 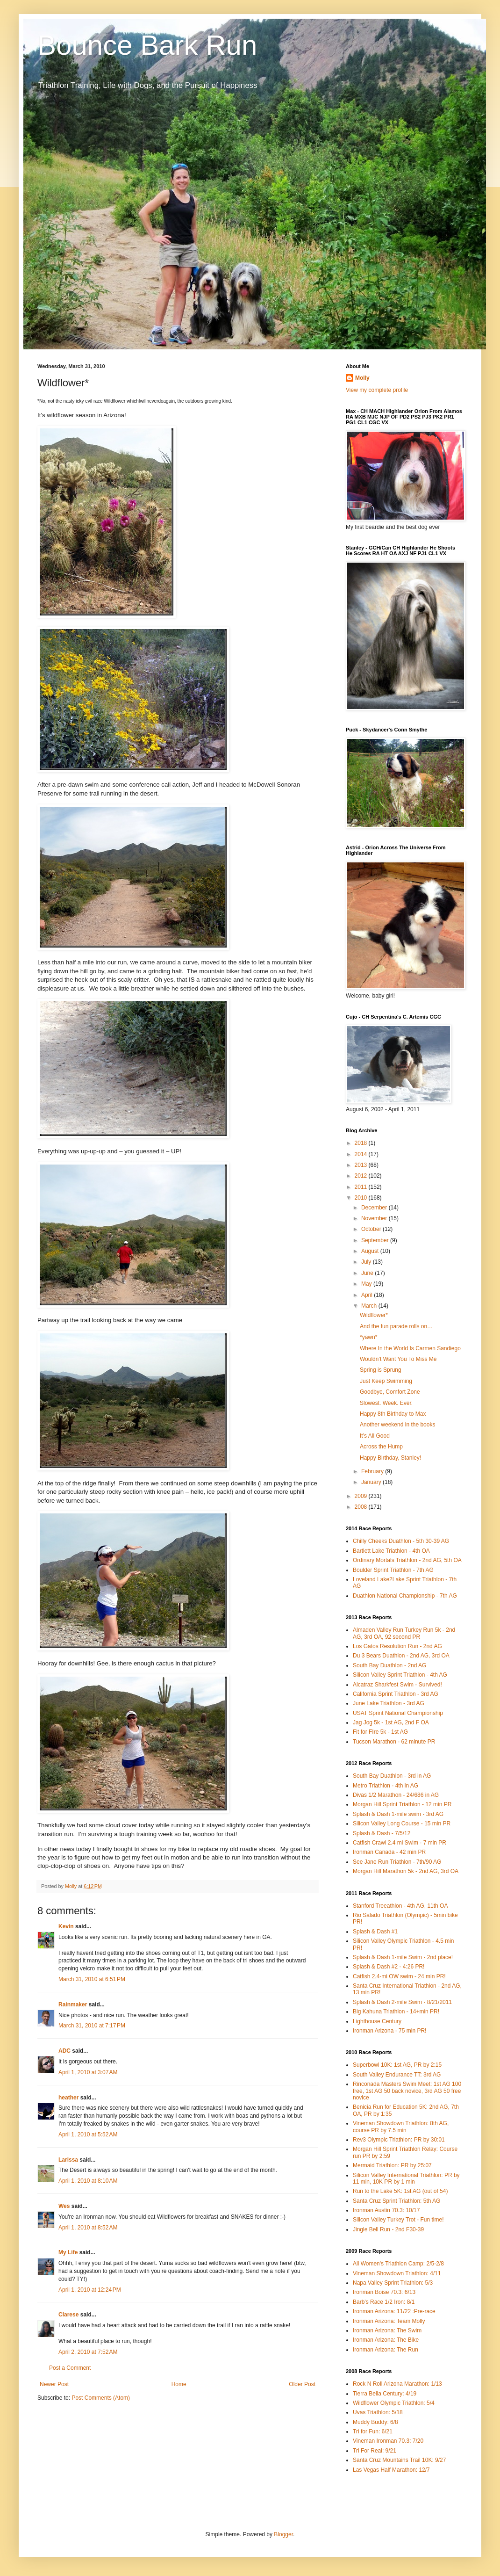 What do you see at coordinates (368, 1337) in the screenshot?
I see `*yawn*` at bounding box center [368, 1337].